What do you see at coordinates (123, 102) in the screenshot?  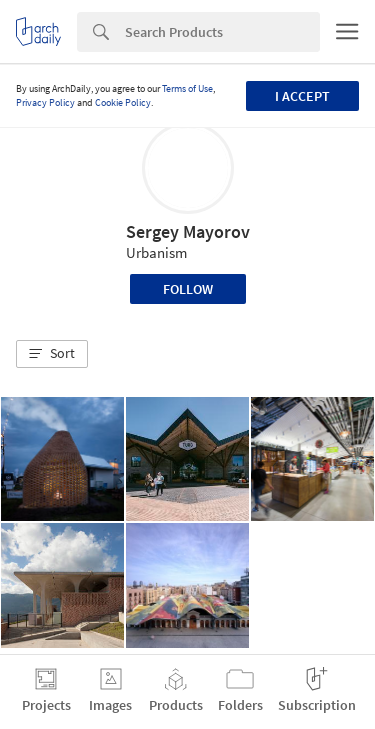 I see `Cookie Policy` at bounding box center [123, 102].